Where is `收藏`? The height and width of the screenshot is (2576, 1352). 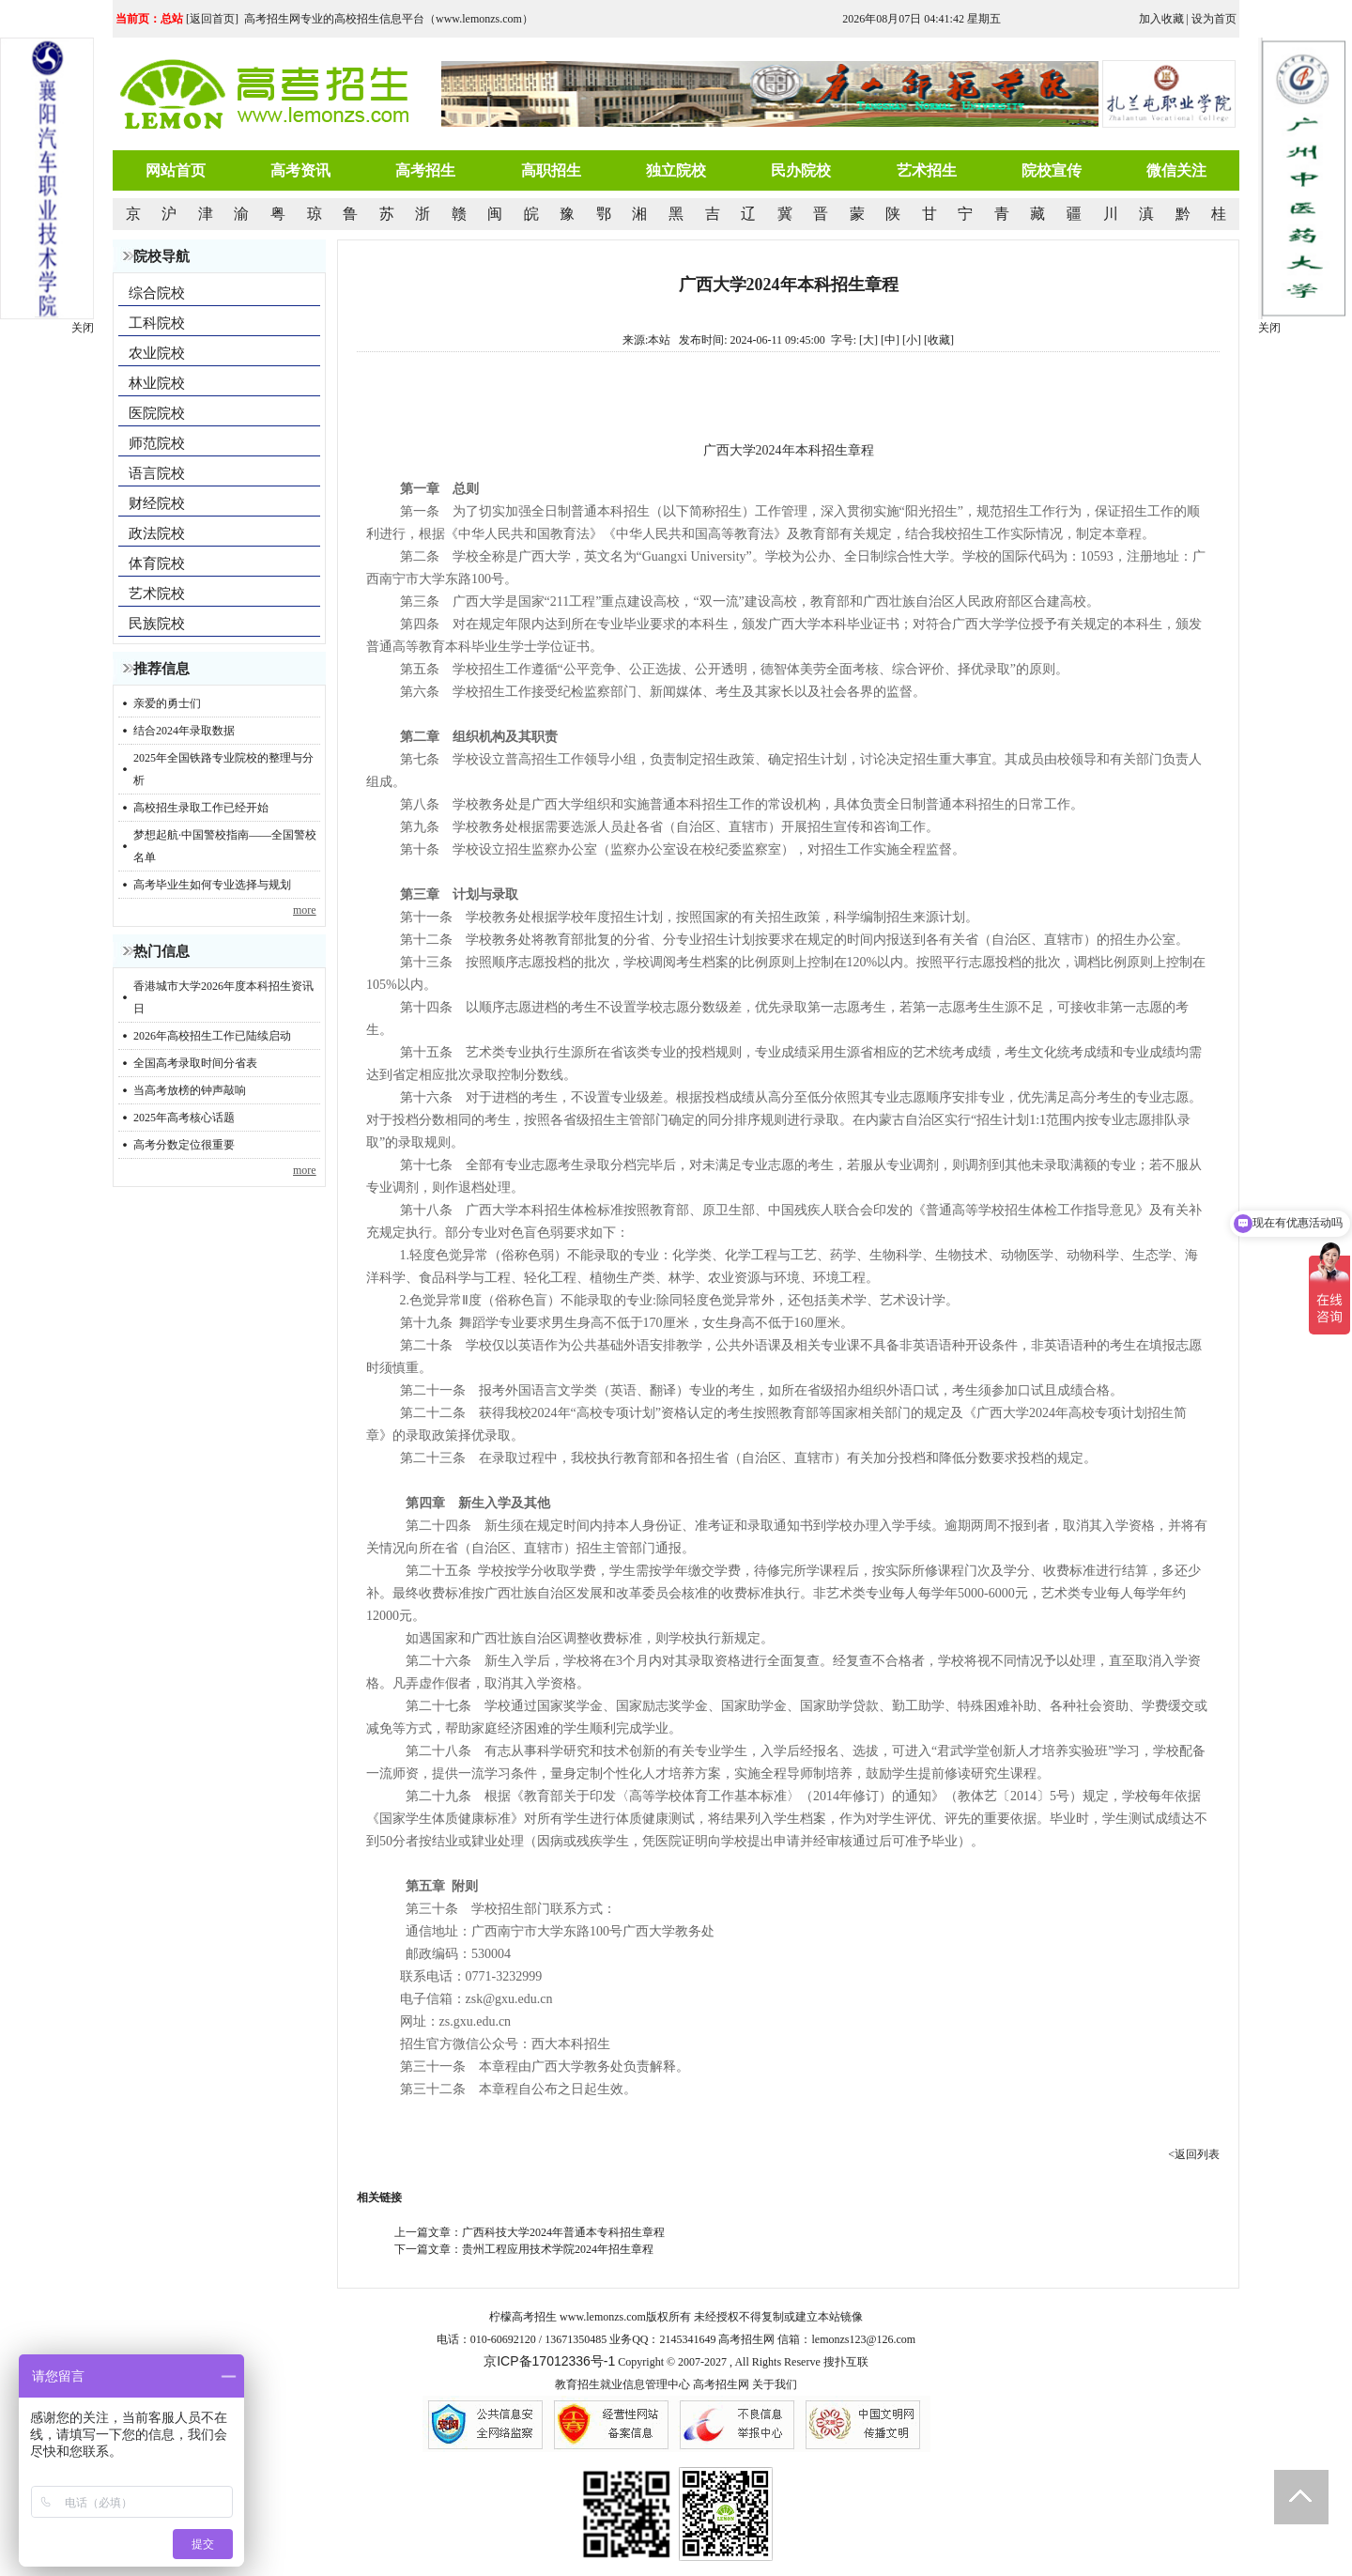
收藏 is located at coordinates (939, 340).